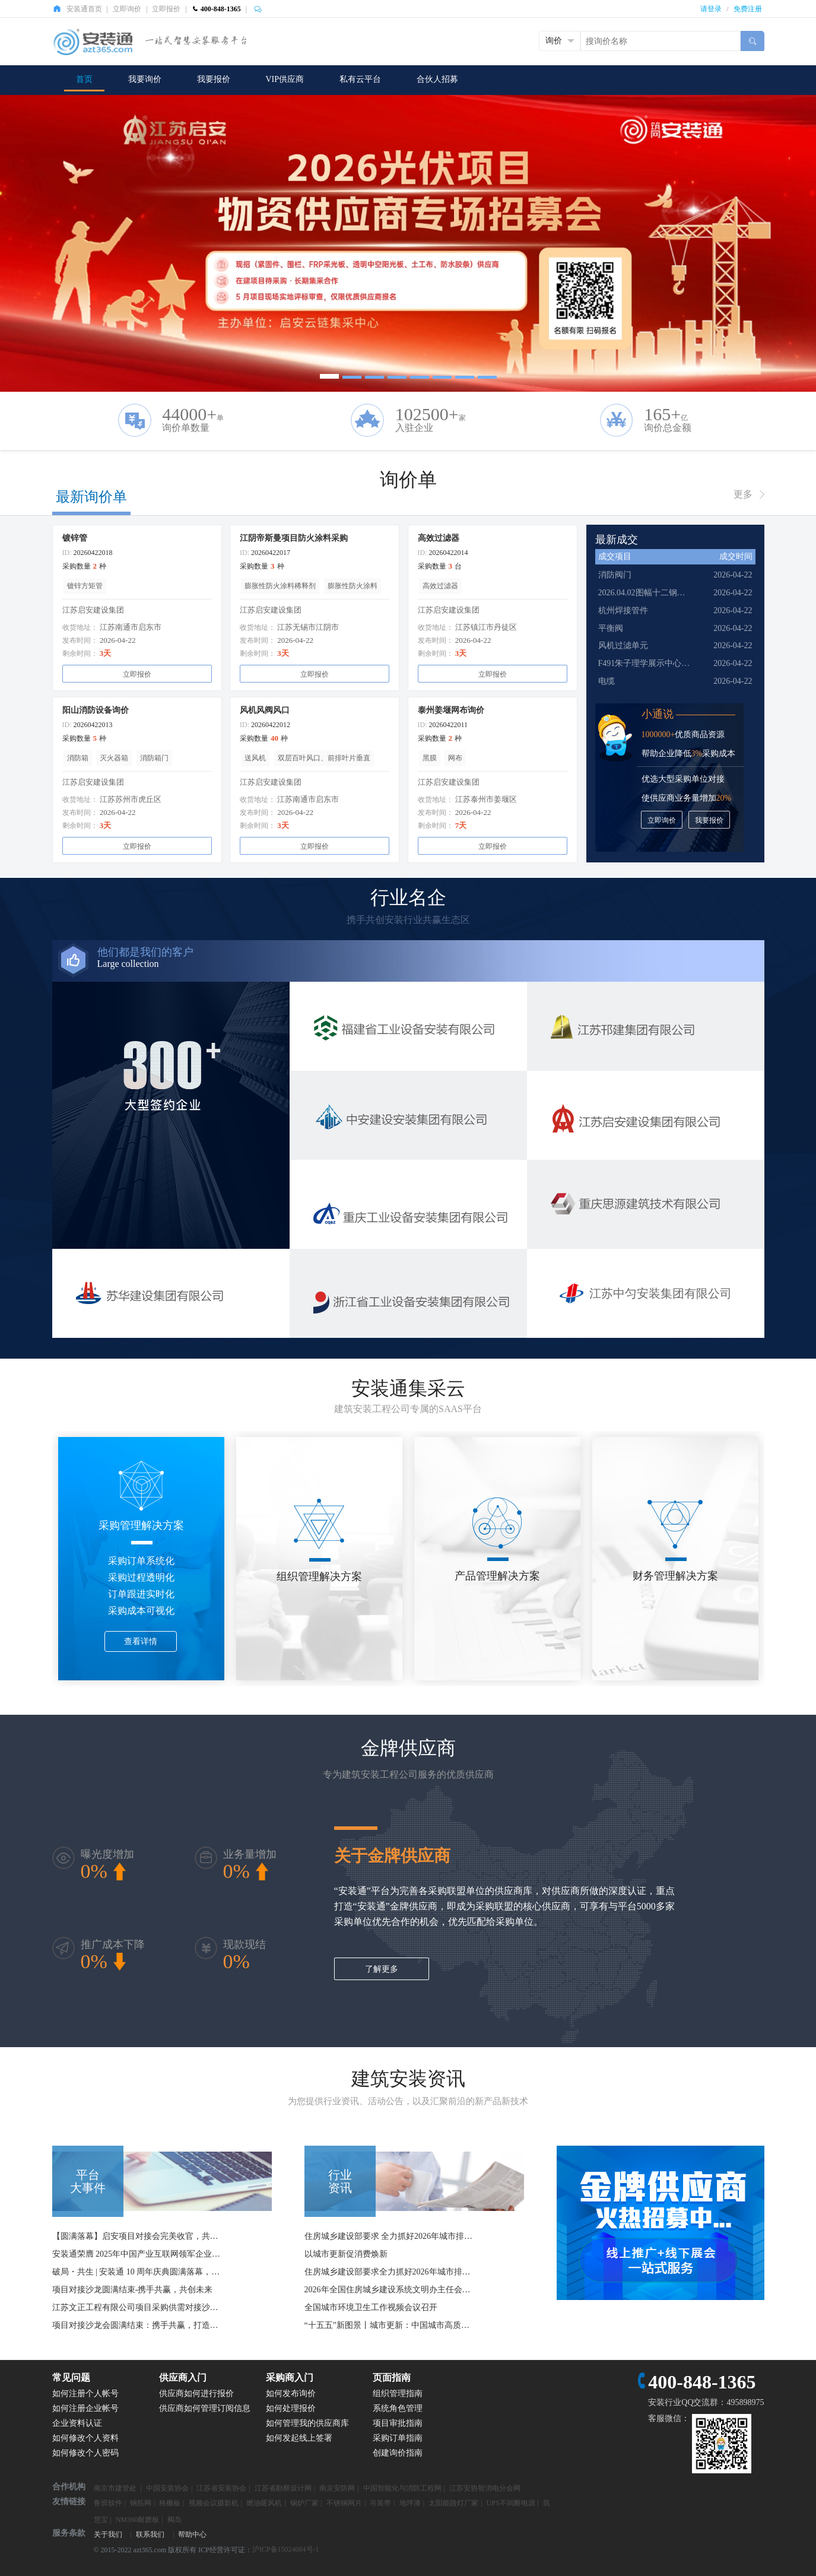 The height and width of the screenshot is (2576, 816). I want to click on 钢筋网, so click(140, 2503).